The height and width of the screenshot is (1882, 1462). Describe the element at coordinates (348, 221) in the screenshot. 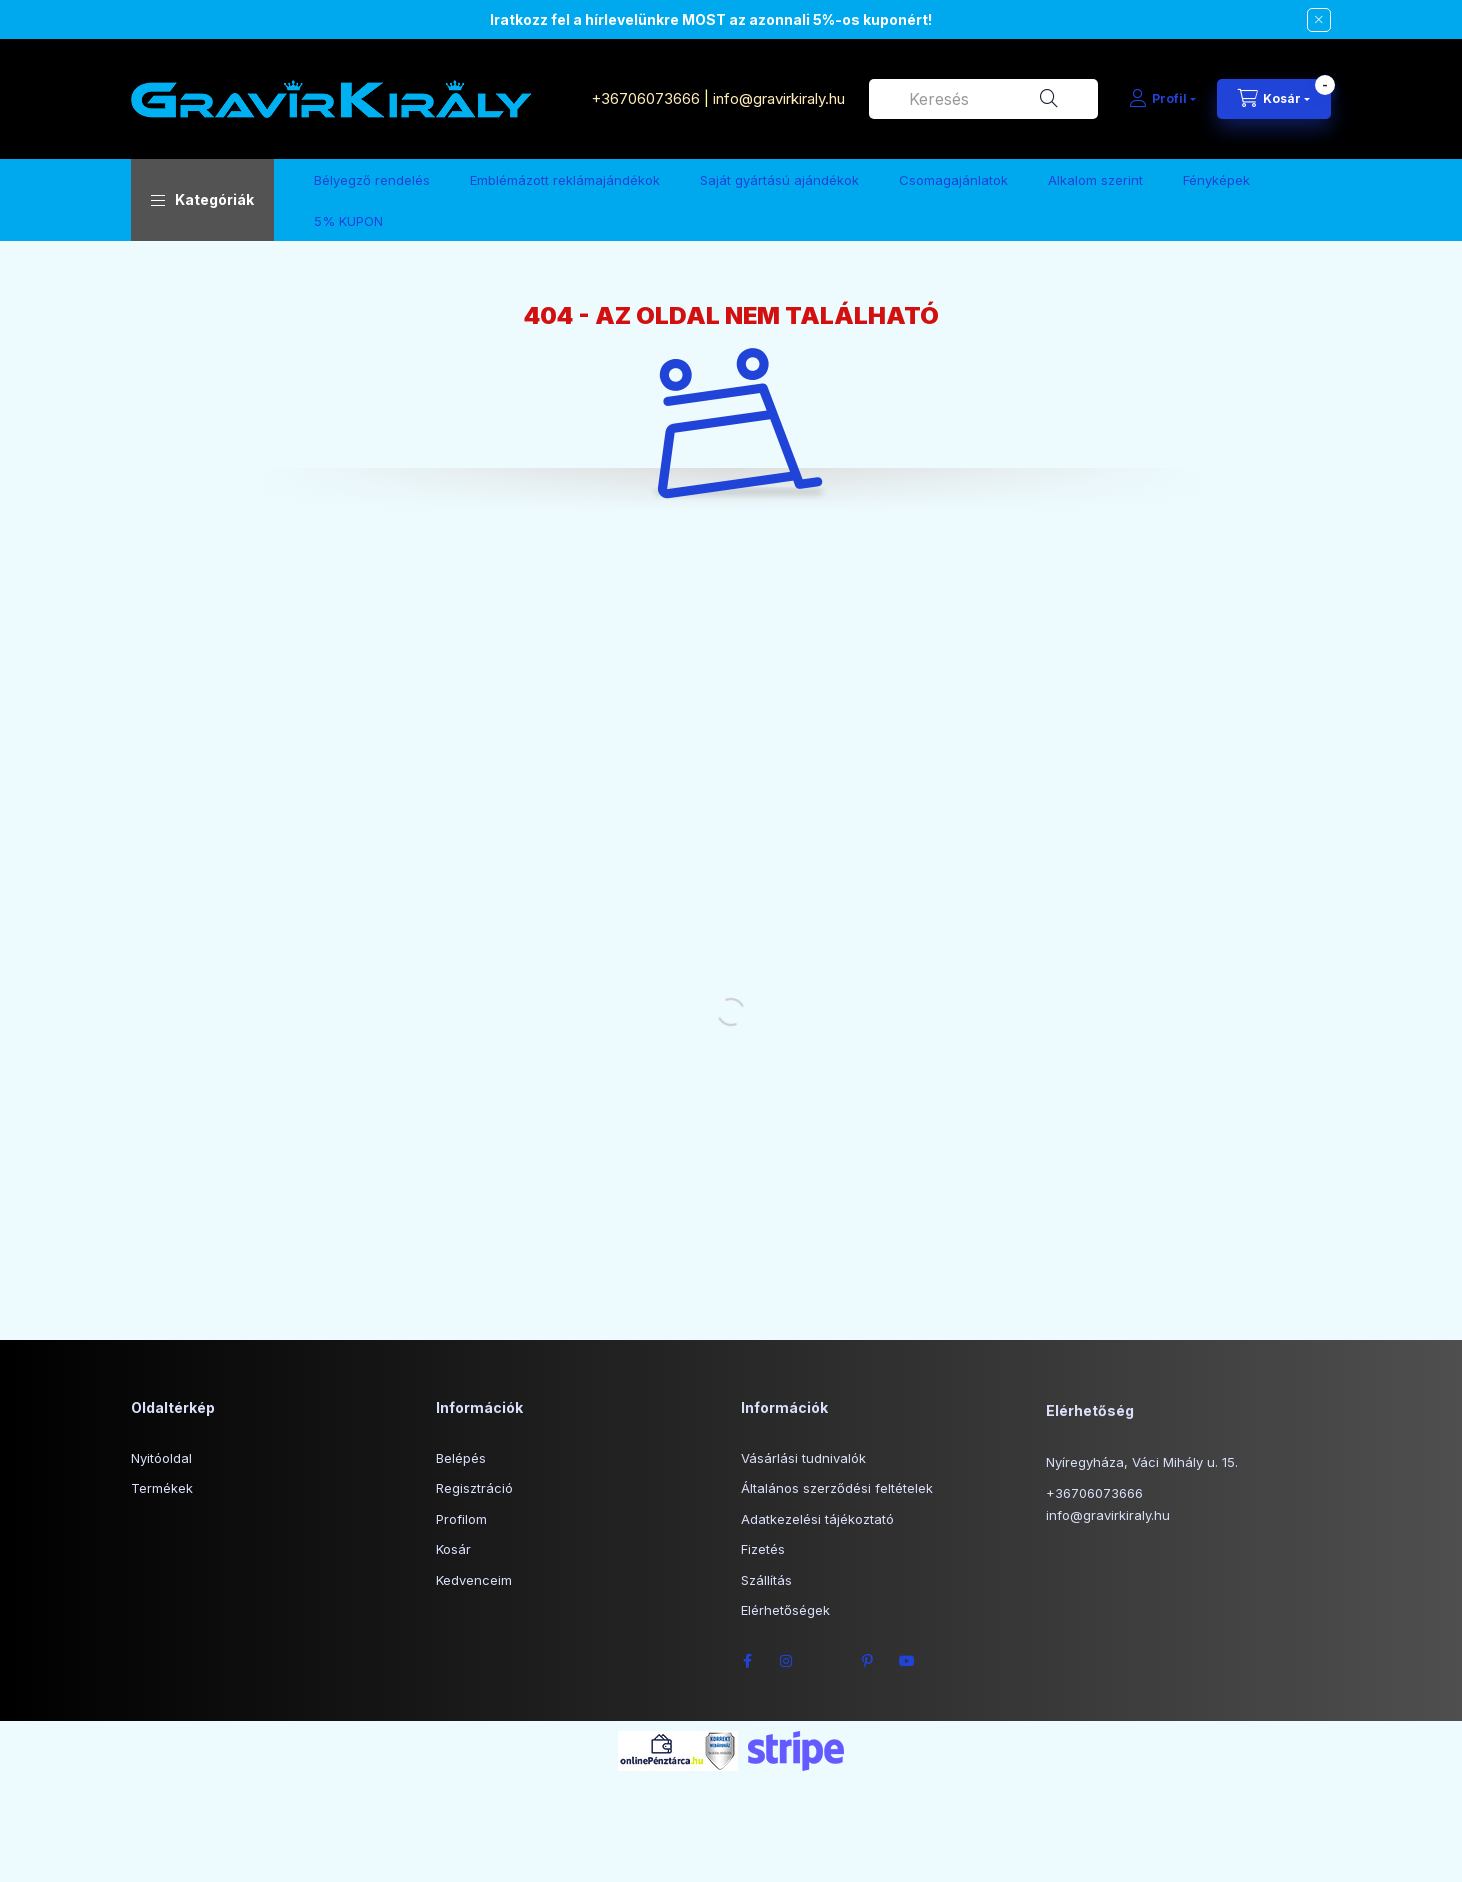

I see `5% KUPON` at that location.